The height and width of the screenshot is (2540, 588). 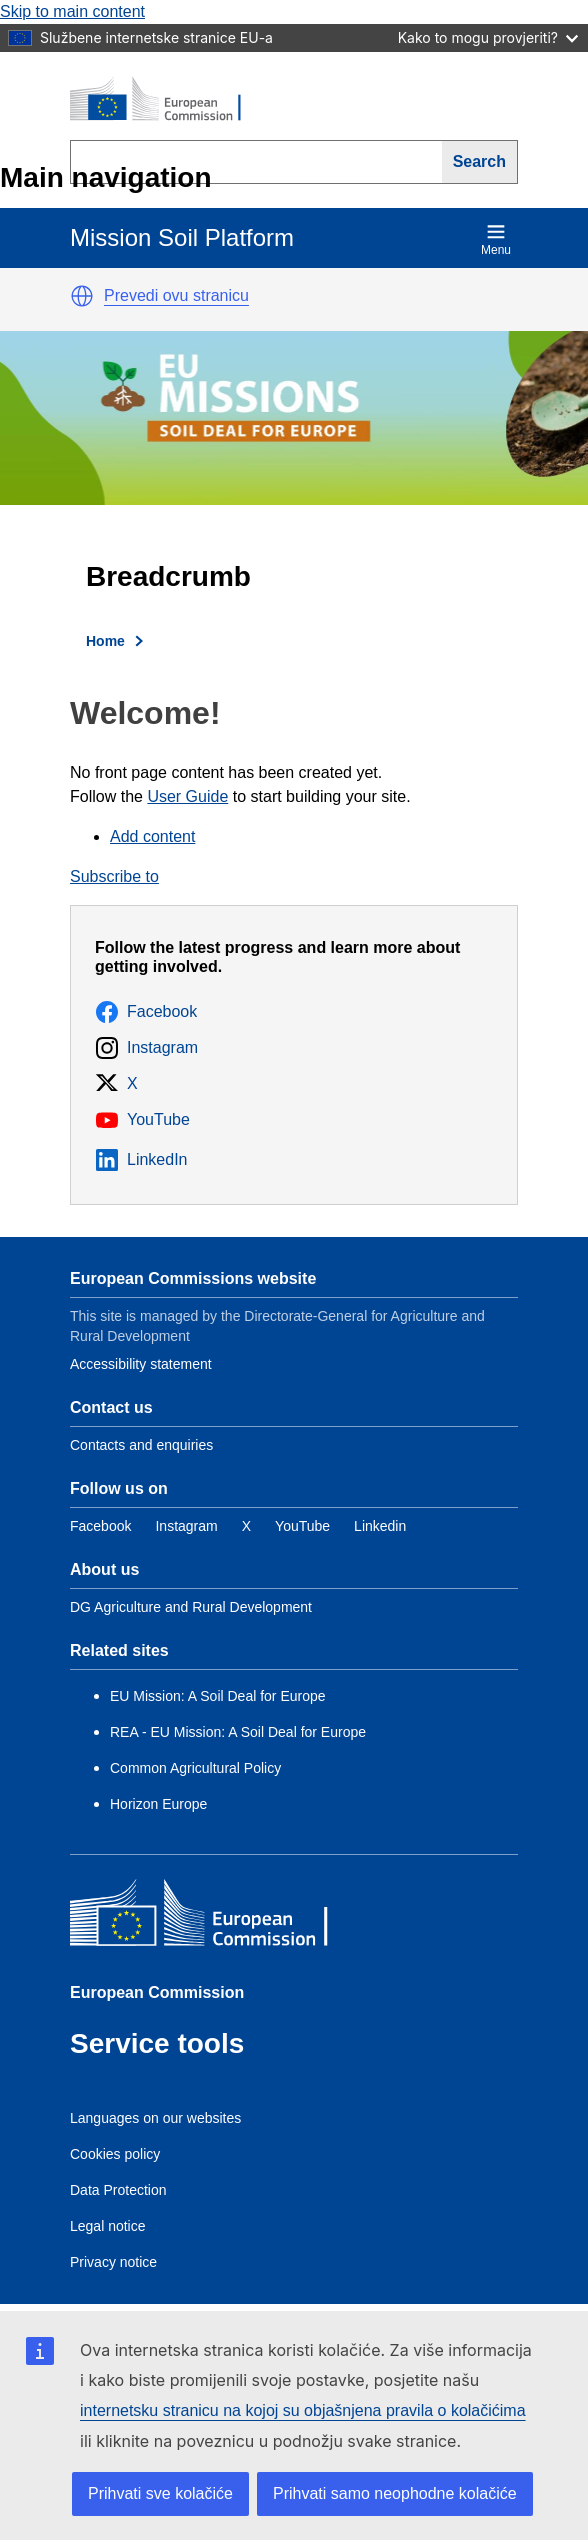 What do you see at coordinates (114, 876) in the screenshot?
I see `Subscribe to` at bounding box center [114, 876].